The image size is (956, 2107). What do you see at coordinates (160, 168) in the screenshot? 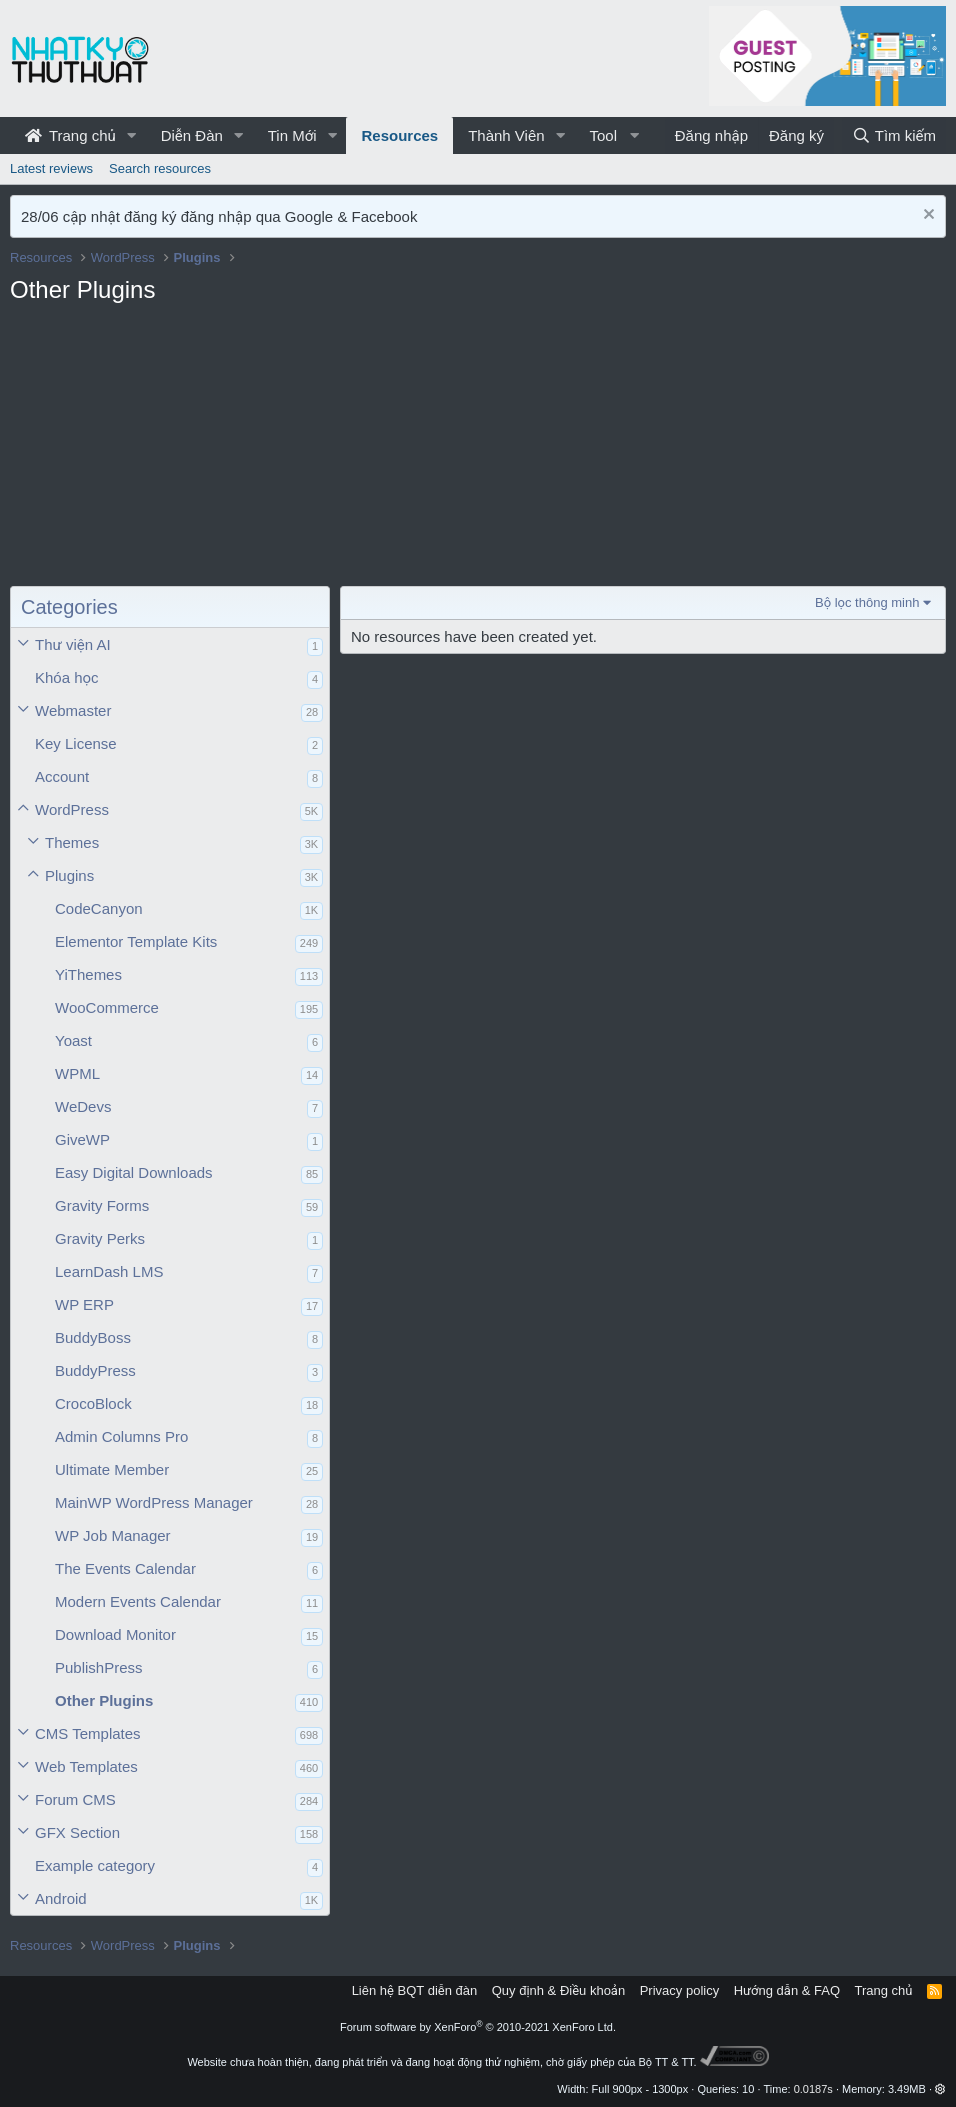
I see `Search resources` at bounding box center [160, 168].